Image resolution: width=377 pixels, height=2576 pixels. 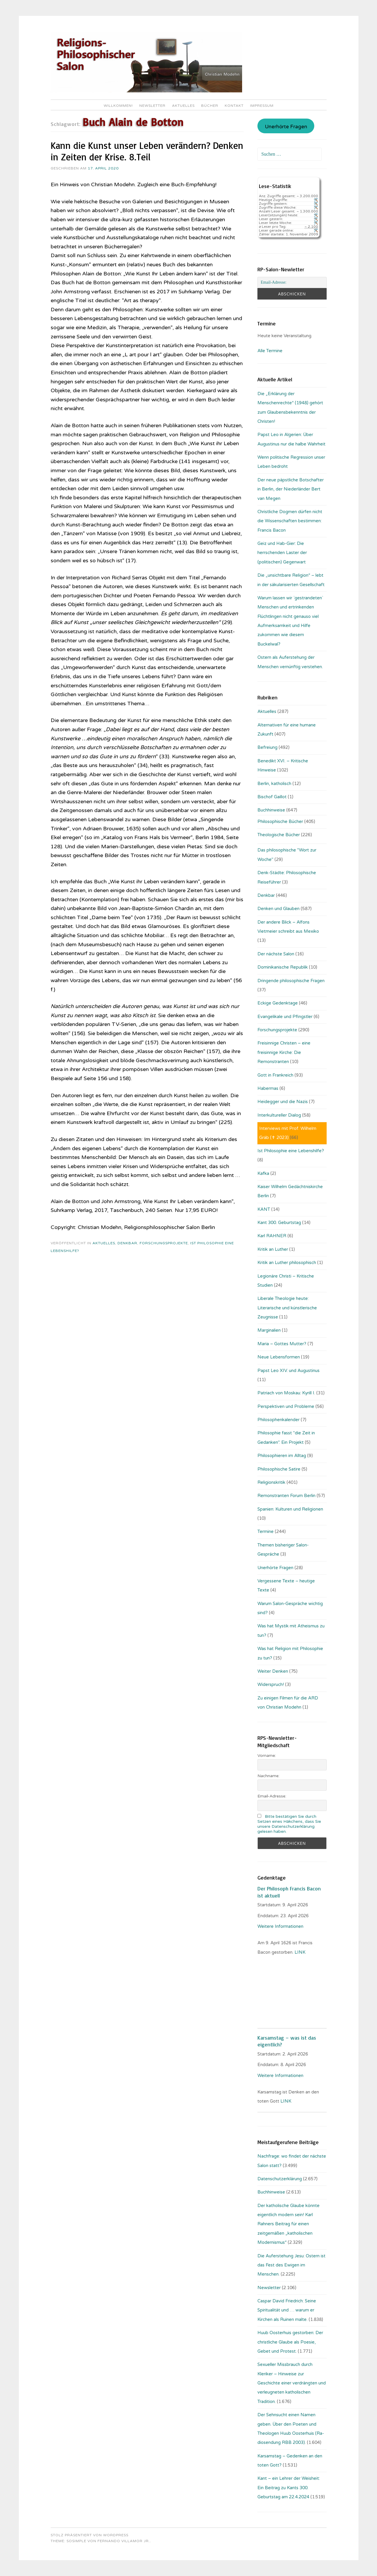 I want to click on Der nächste Salon, so click(x=275, y=954).